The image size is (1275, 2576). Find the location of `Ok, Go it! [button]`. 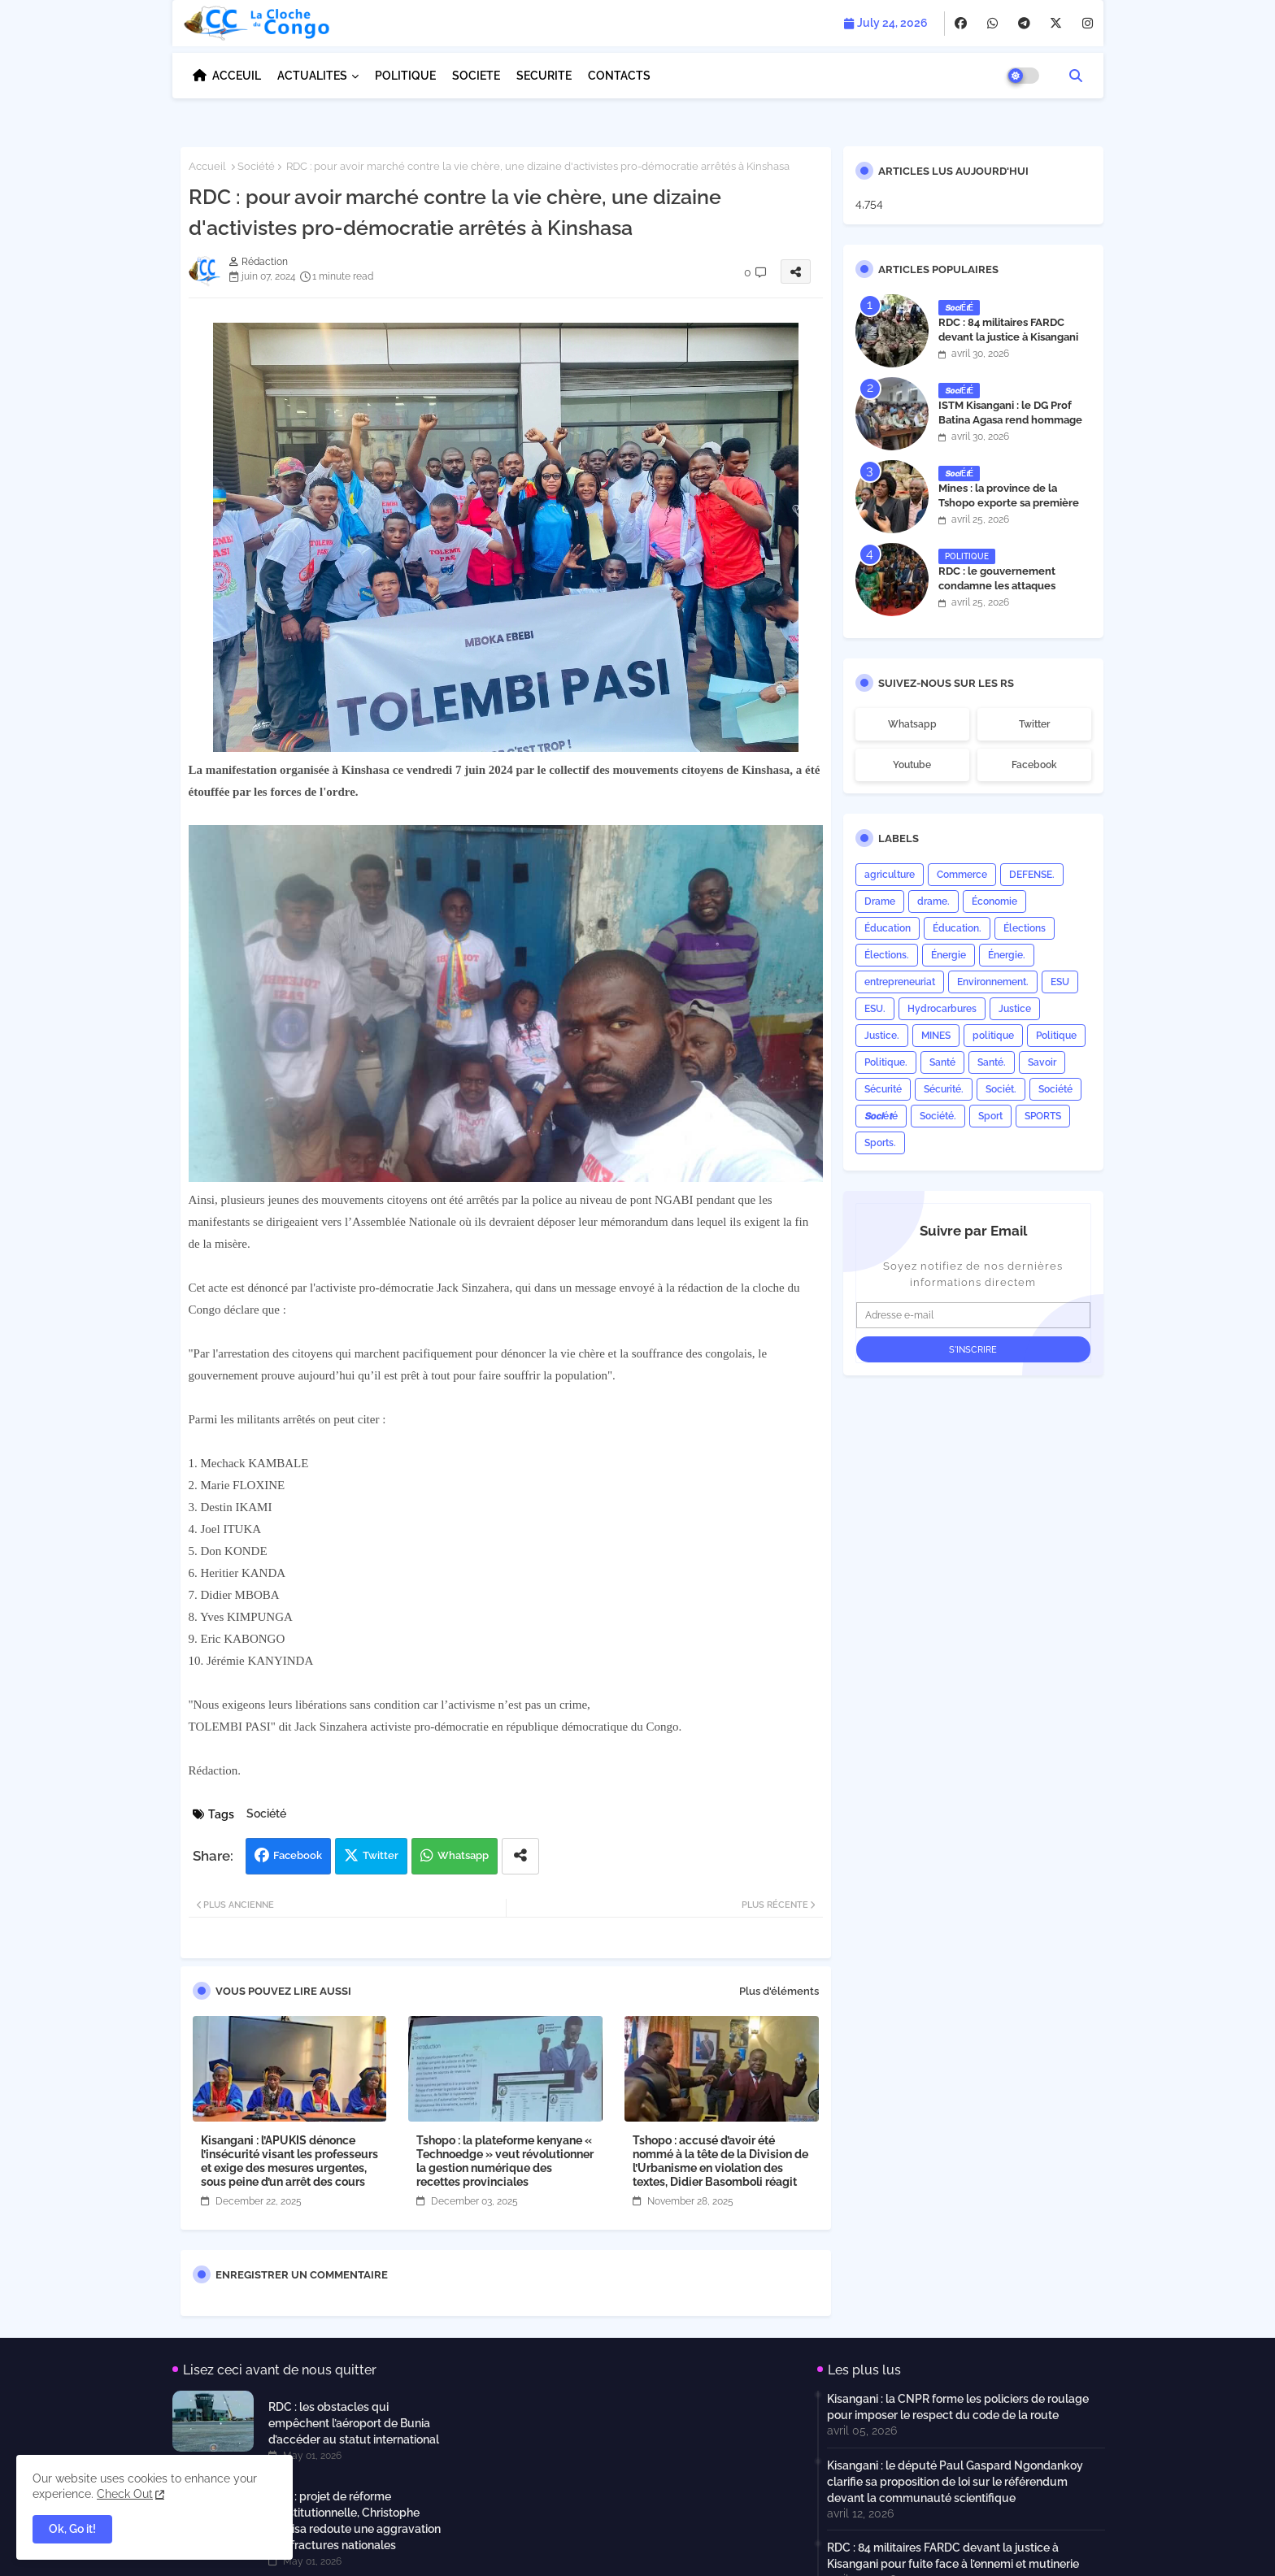

Ok, Go it! [button] is located at coordinates (72, 2528).